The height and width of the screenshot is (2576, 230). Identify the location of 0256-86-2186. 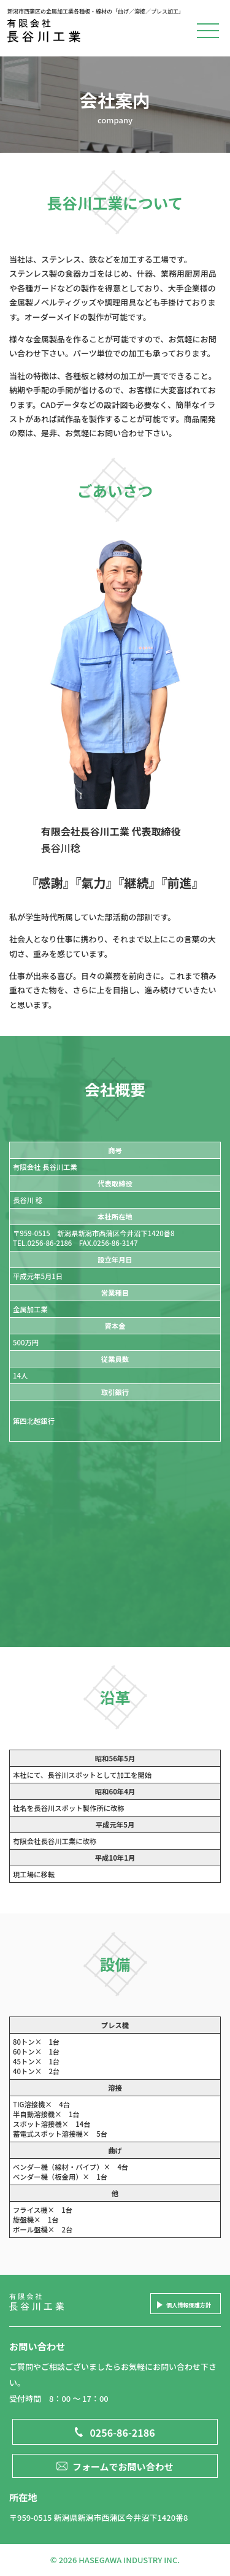
(122, 2432).